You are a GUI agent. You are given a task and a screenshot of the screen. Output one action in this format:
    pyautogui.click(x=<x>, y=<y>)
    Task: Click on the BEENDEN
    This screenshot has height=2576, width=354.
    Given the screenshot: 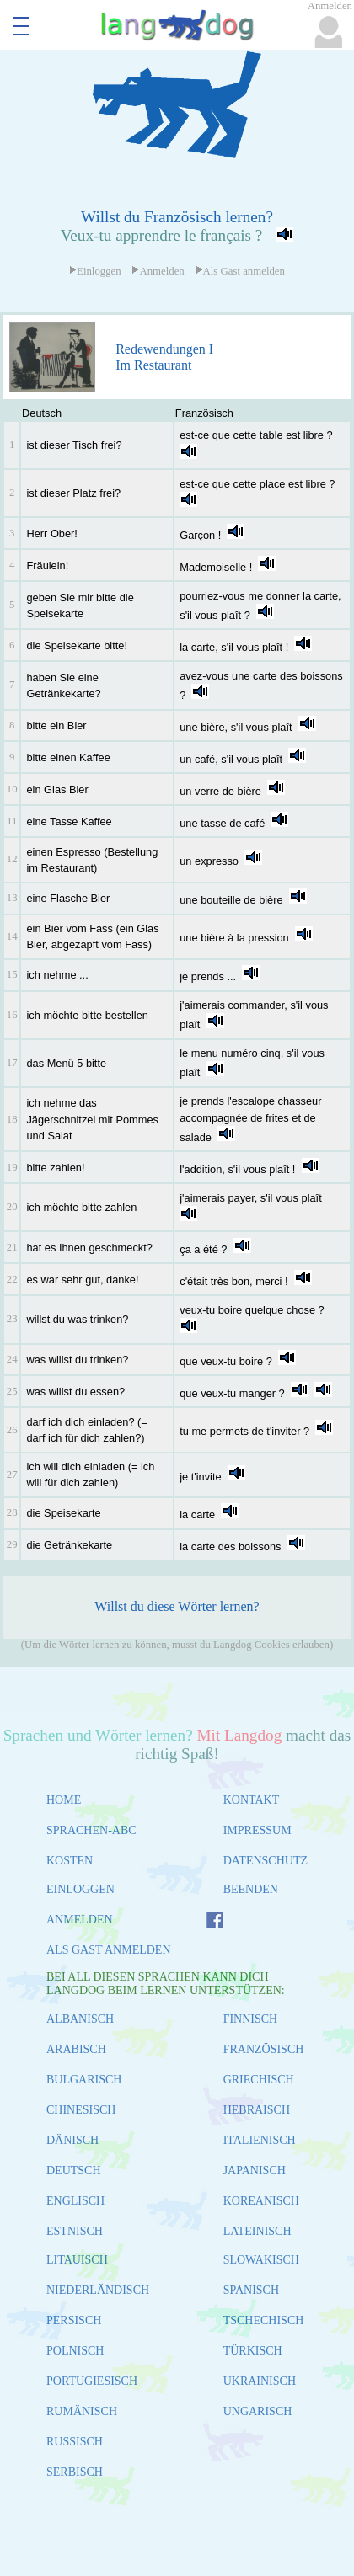 What is the action you would take?
    pyautogui.click(x=250, y=1889)
    